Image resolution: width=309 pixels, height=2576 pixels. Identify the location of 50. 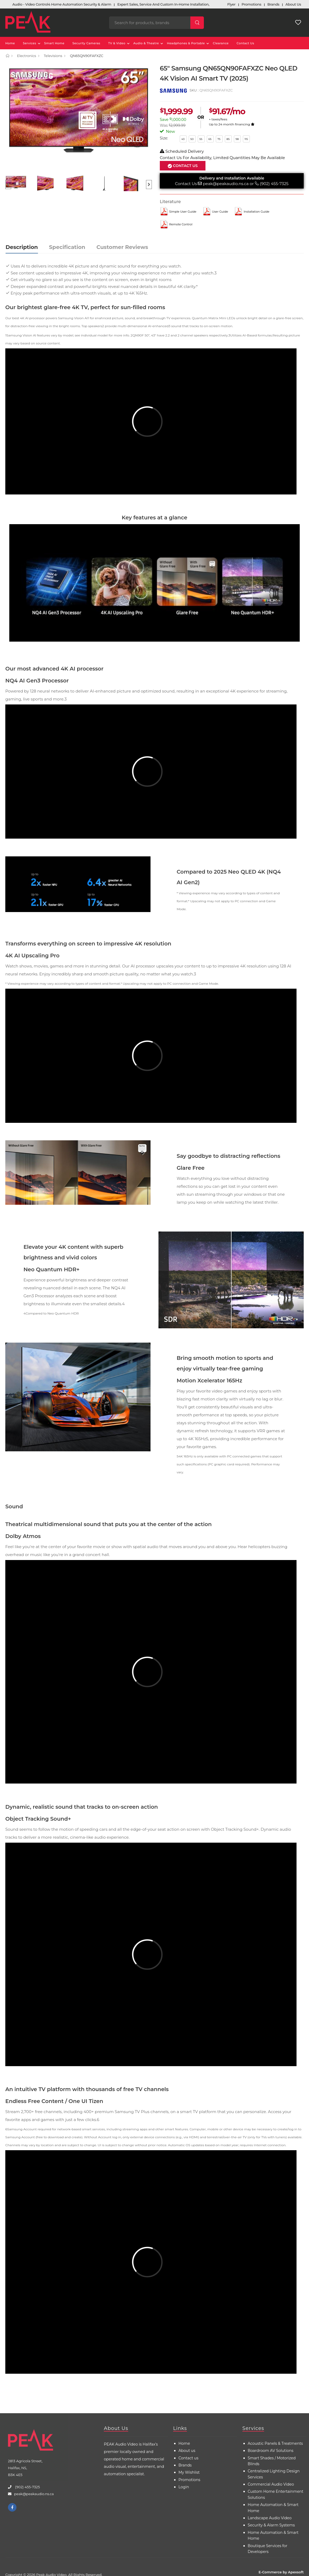
(192, 139).